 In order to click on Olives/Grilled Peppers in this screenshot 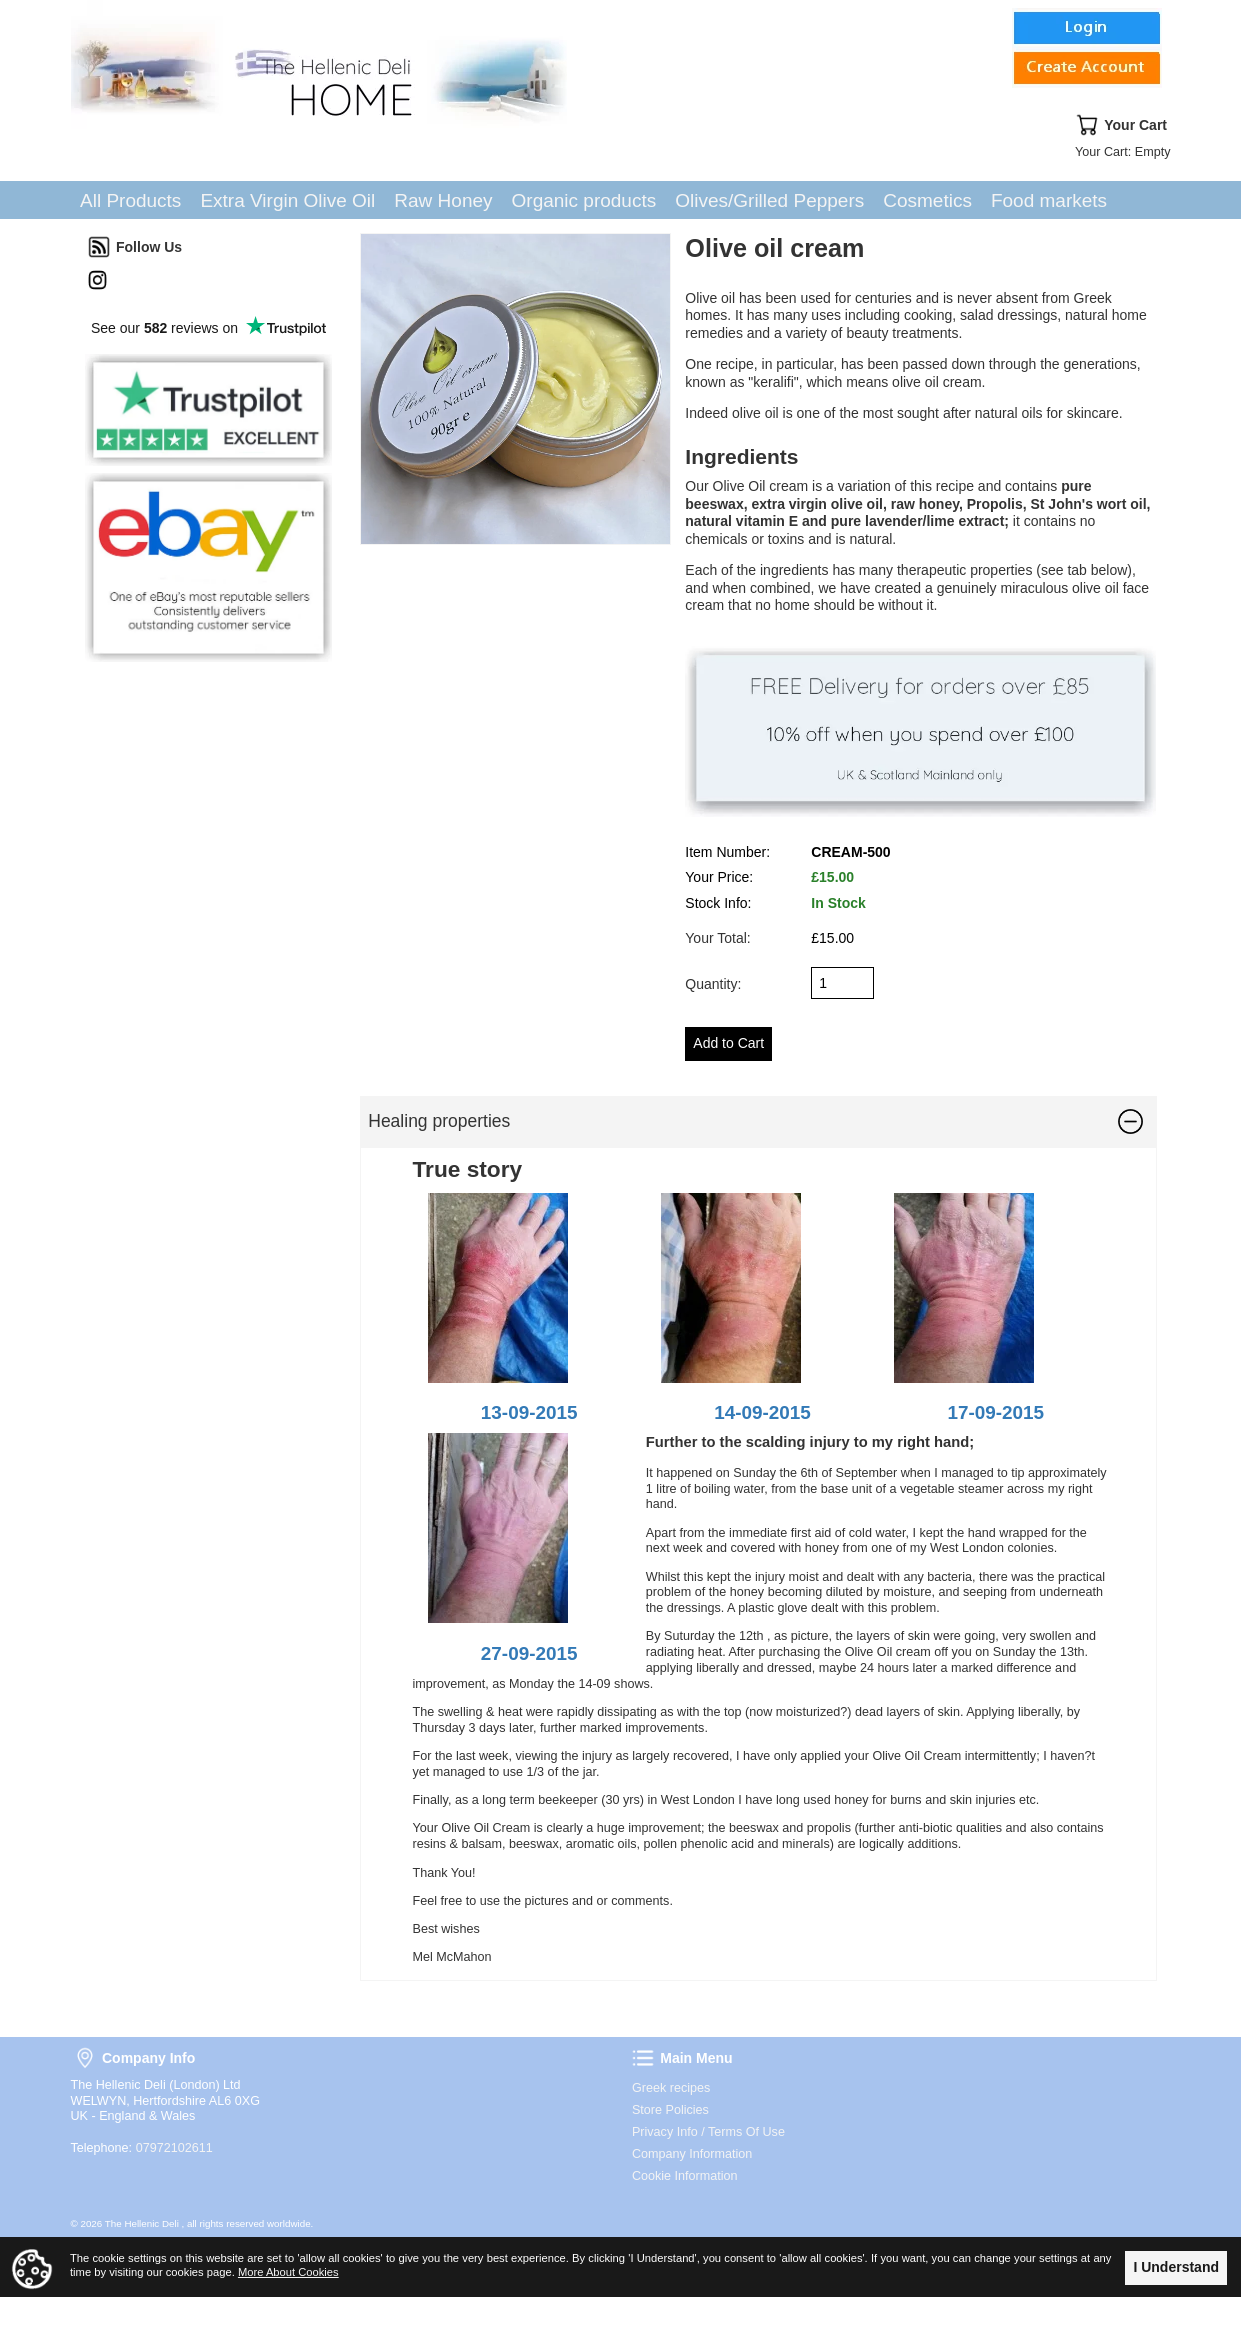, I will do `click(769, 200)`.